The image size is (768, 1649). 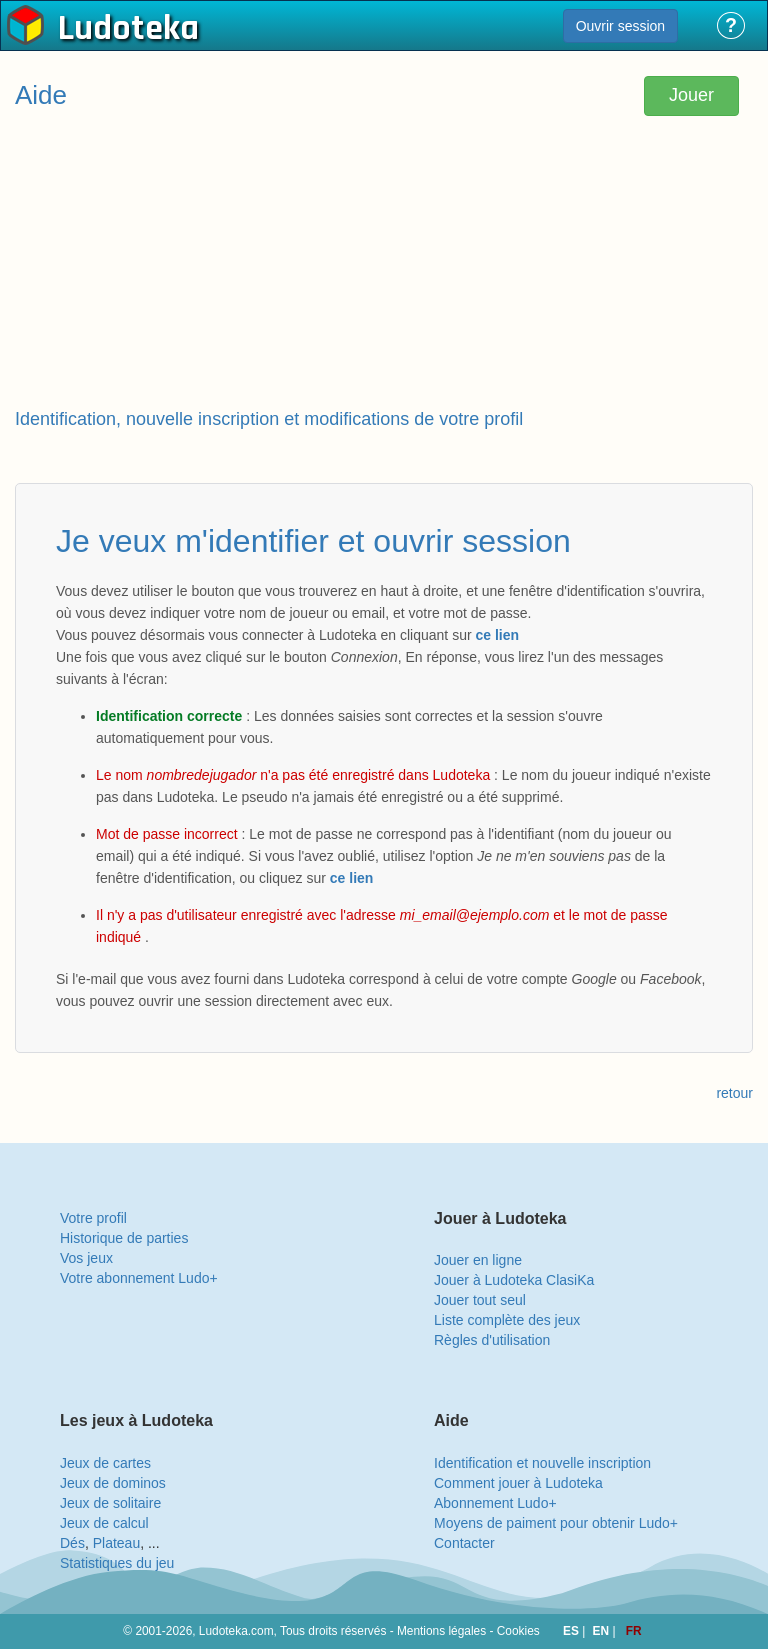 I want to click on Moyens de paiment pour obtenir Ludo+, so click(x=556, y=1523).